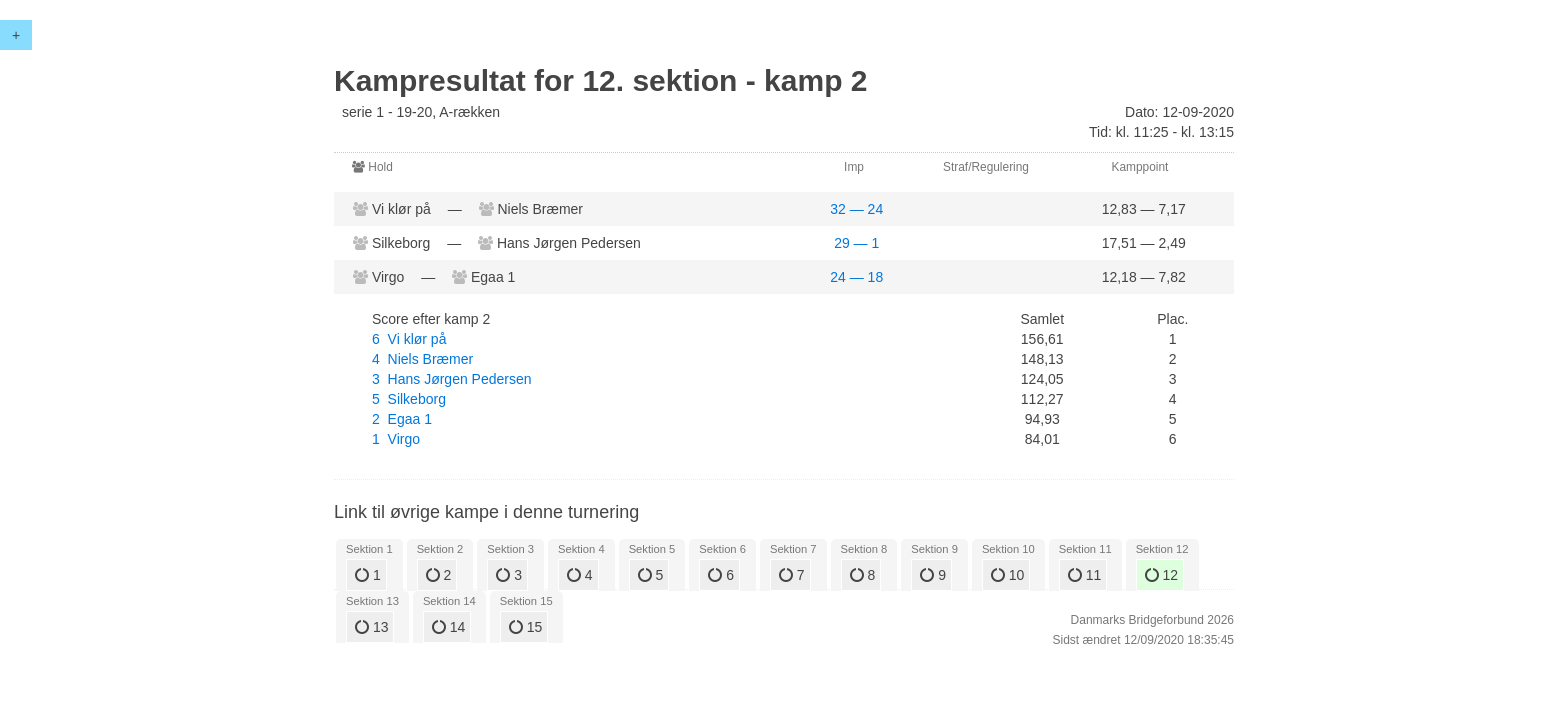 This screenshot has height=720, width=1568. What do you see at coordinates (1007, 575) in the screenshot?
I see `10` at bounding box center [1007, 575].